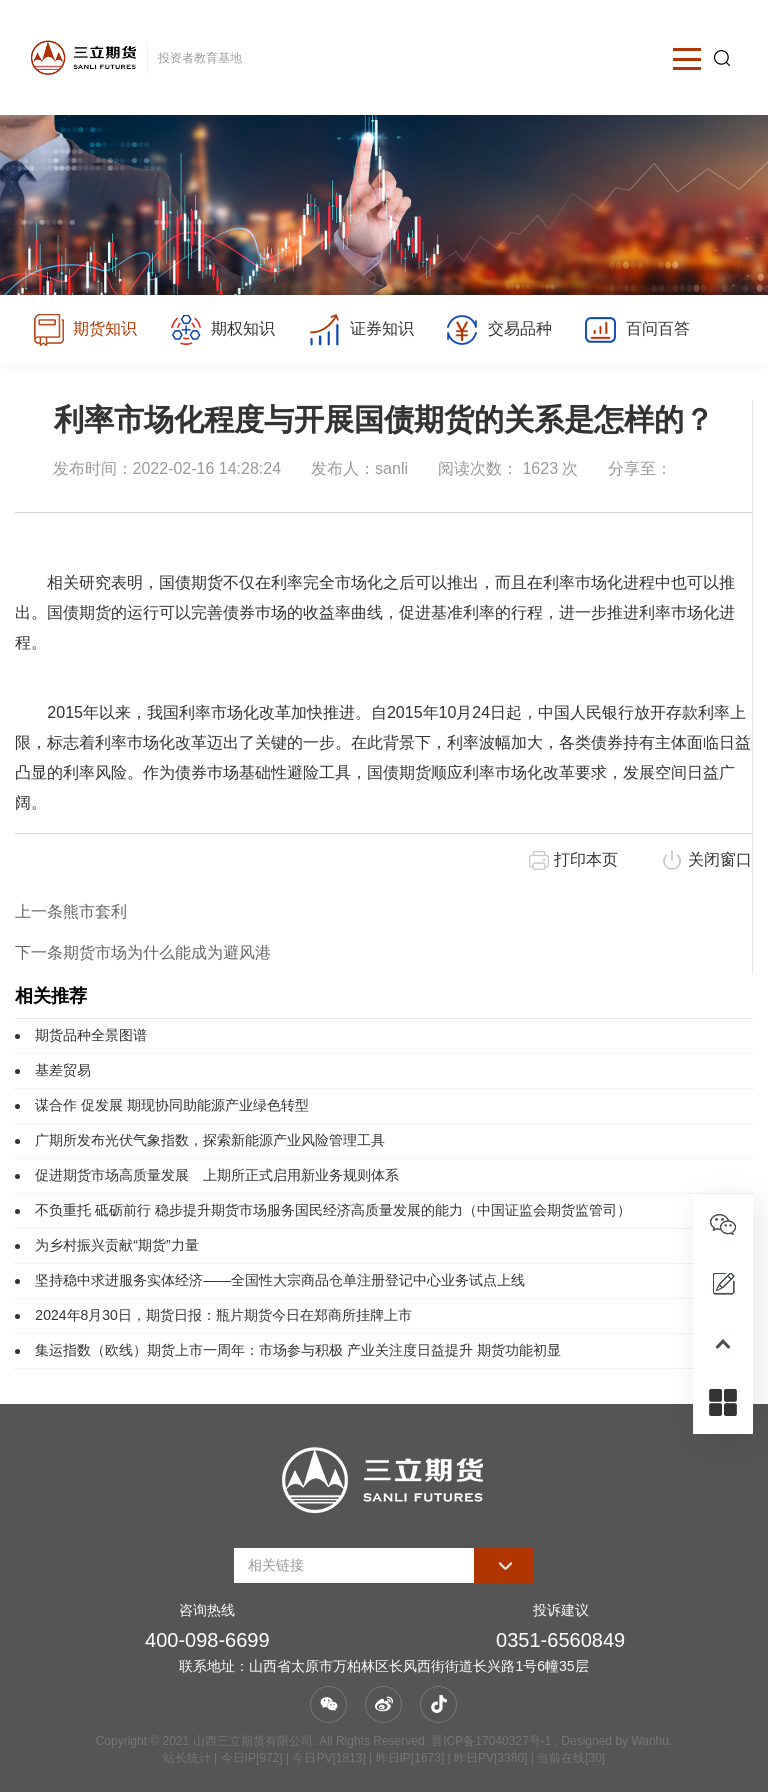 The height and width of the screenshot is (1792, 768). Describe the element at coordinates (636, 330) in the screenshot. I see `百问百答` at that location.